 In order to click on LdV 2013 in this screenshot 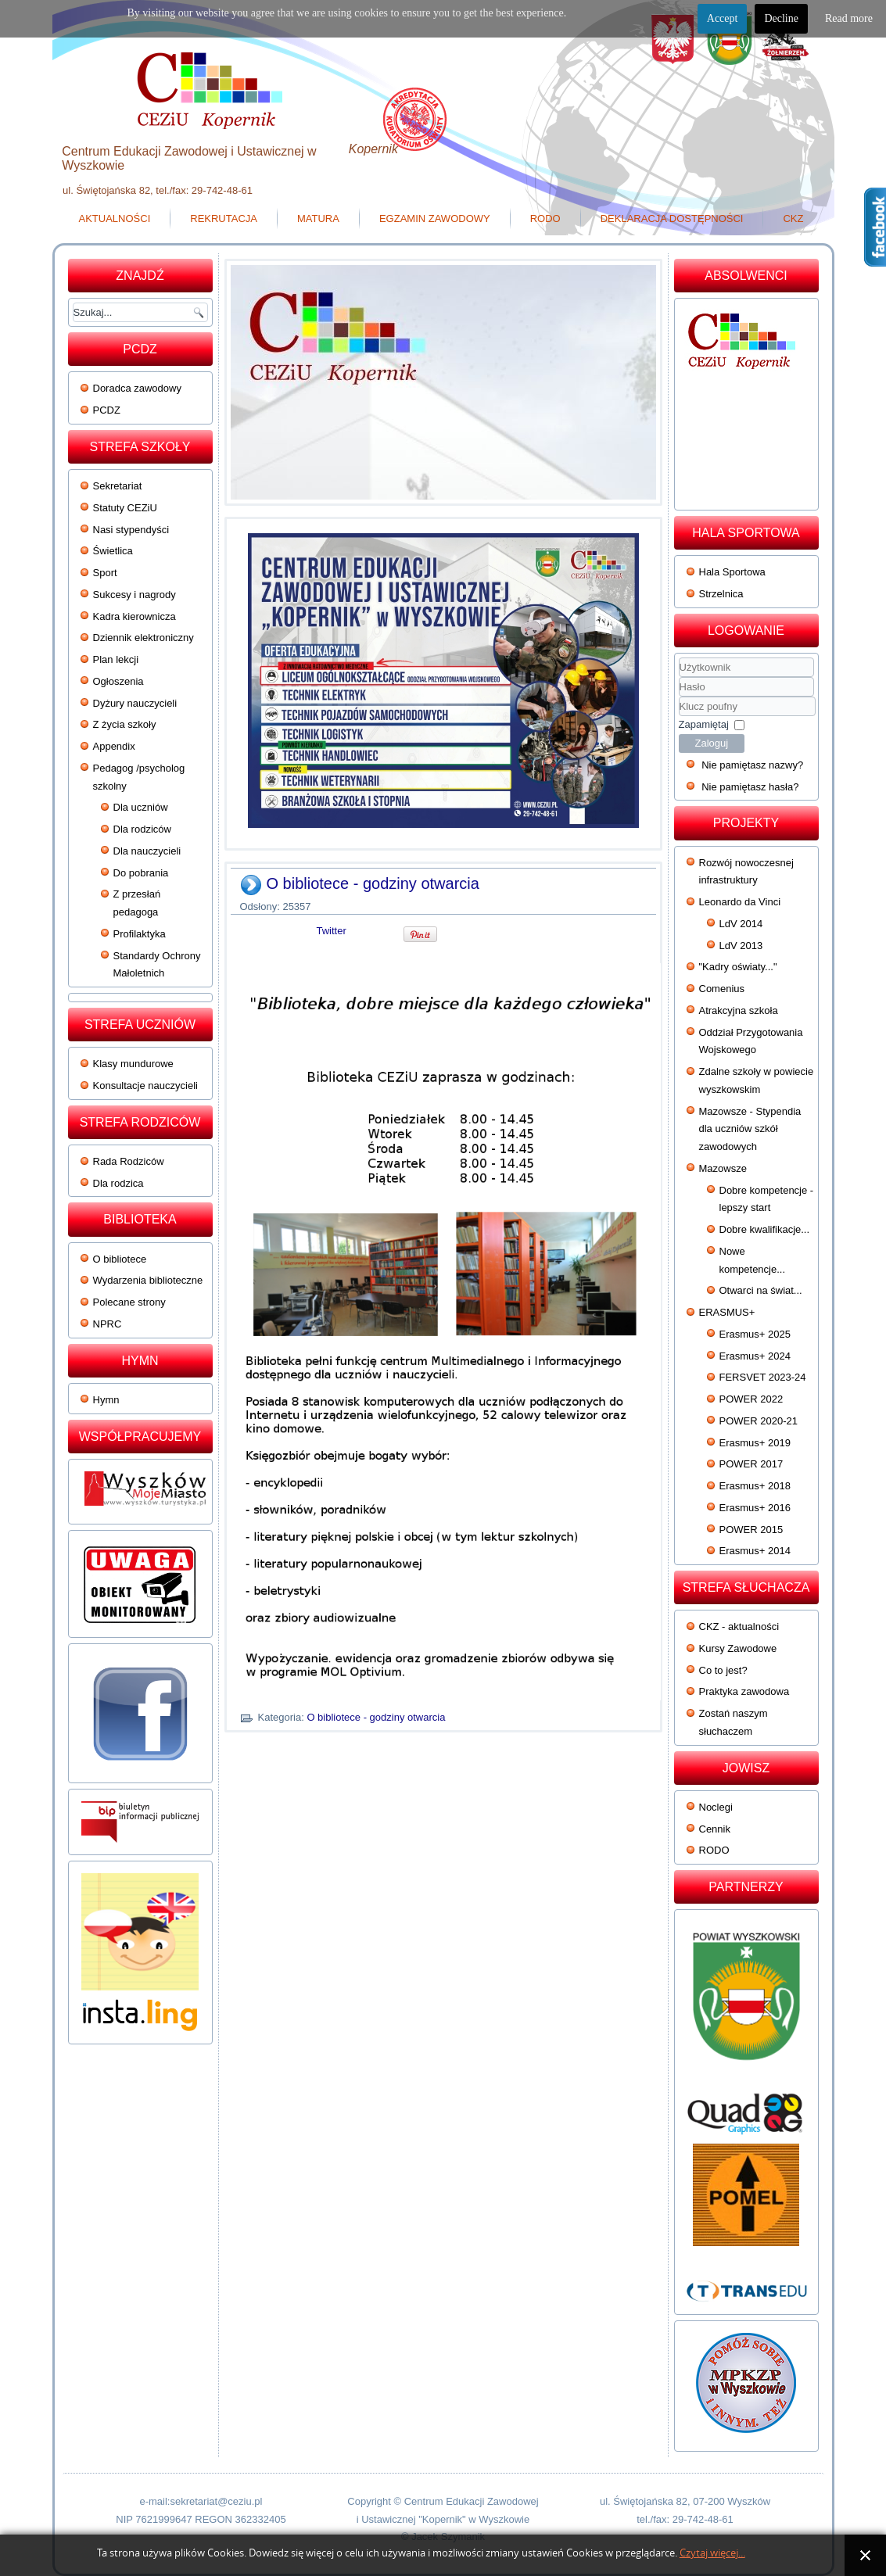, I will do `click(741, 945)`.